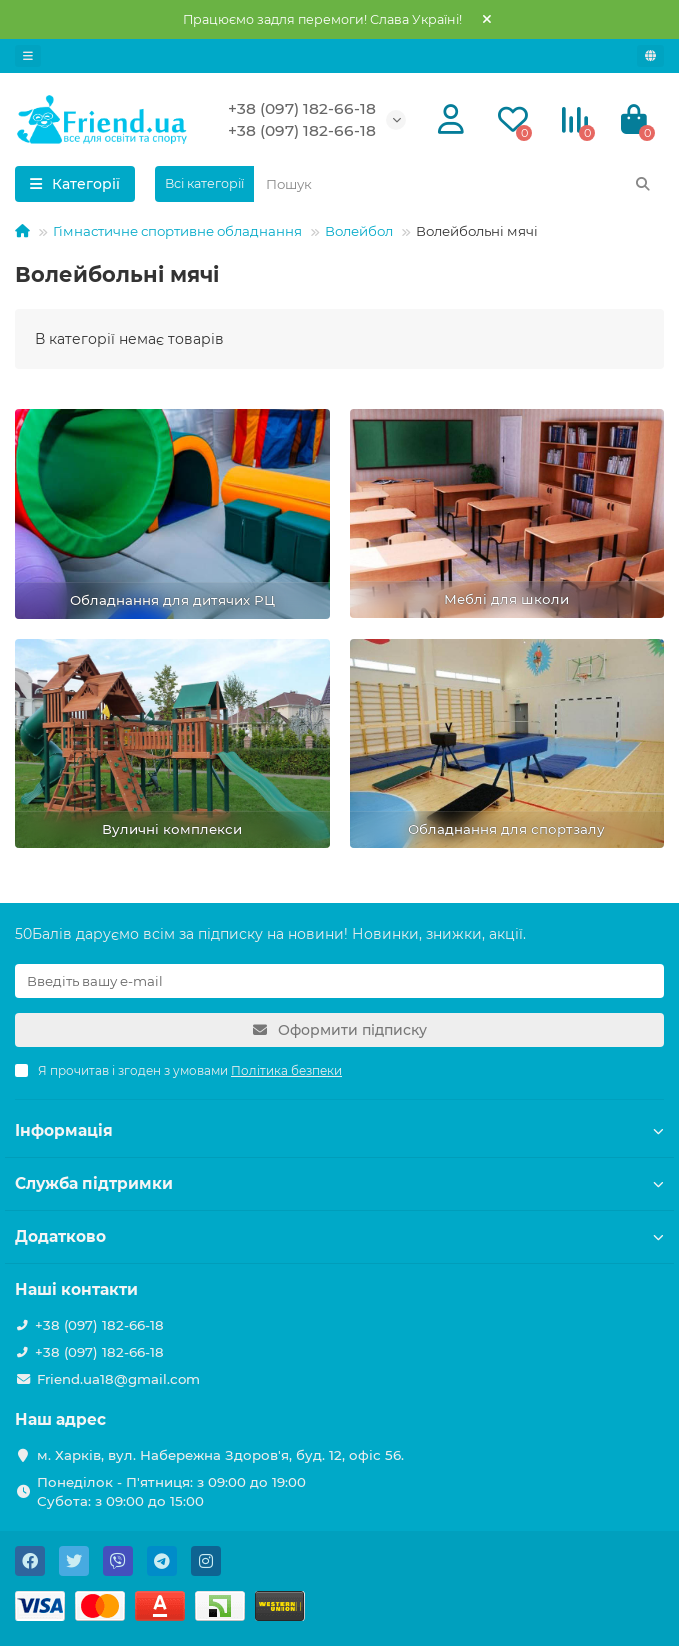 Image resolution: width=679 pixels, height=1646 pixels. Describe the element at coordinates (177, 231) in the screenshot. I see `Гімнастичне спортивне обладнання` at that location.